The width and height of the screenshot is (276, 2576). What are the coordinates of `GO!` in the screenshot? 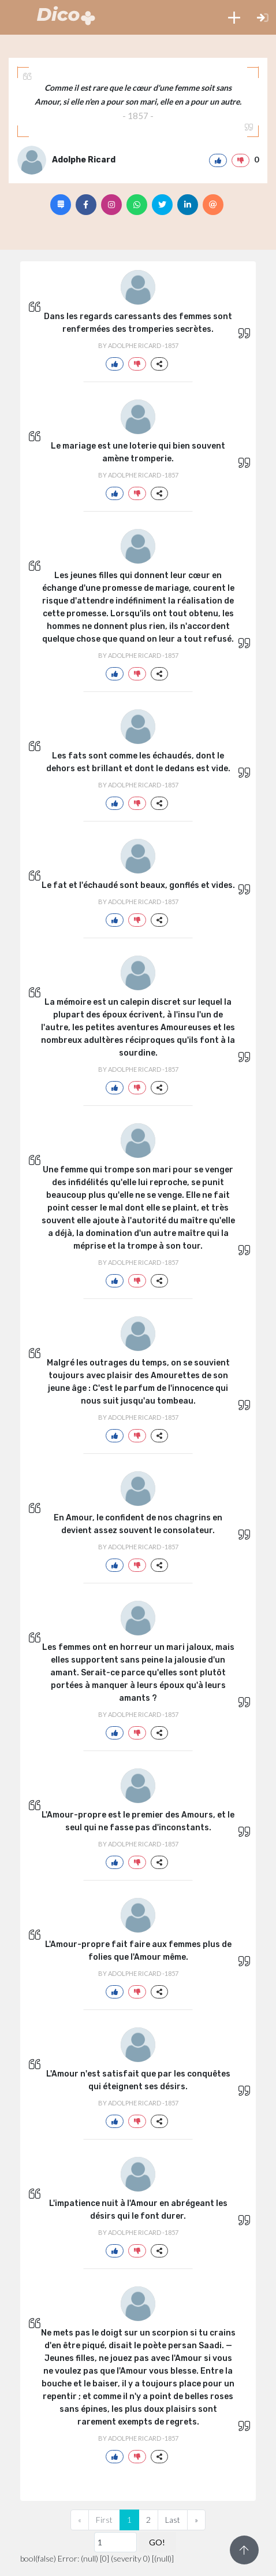 It's located at (157, 2542).